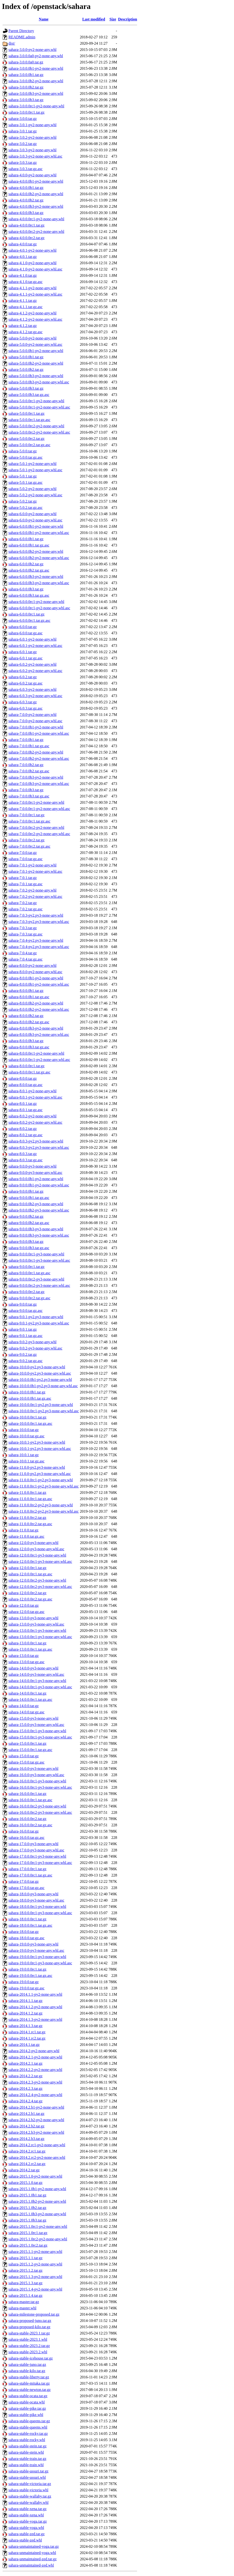 This screenshot has width=234, height=2576. Describe the element at coordinates (25, 307) in the screenshot. I see `sahara-4.1.1.tar.gz.asc` at that location.